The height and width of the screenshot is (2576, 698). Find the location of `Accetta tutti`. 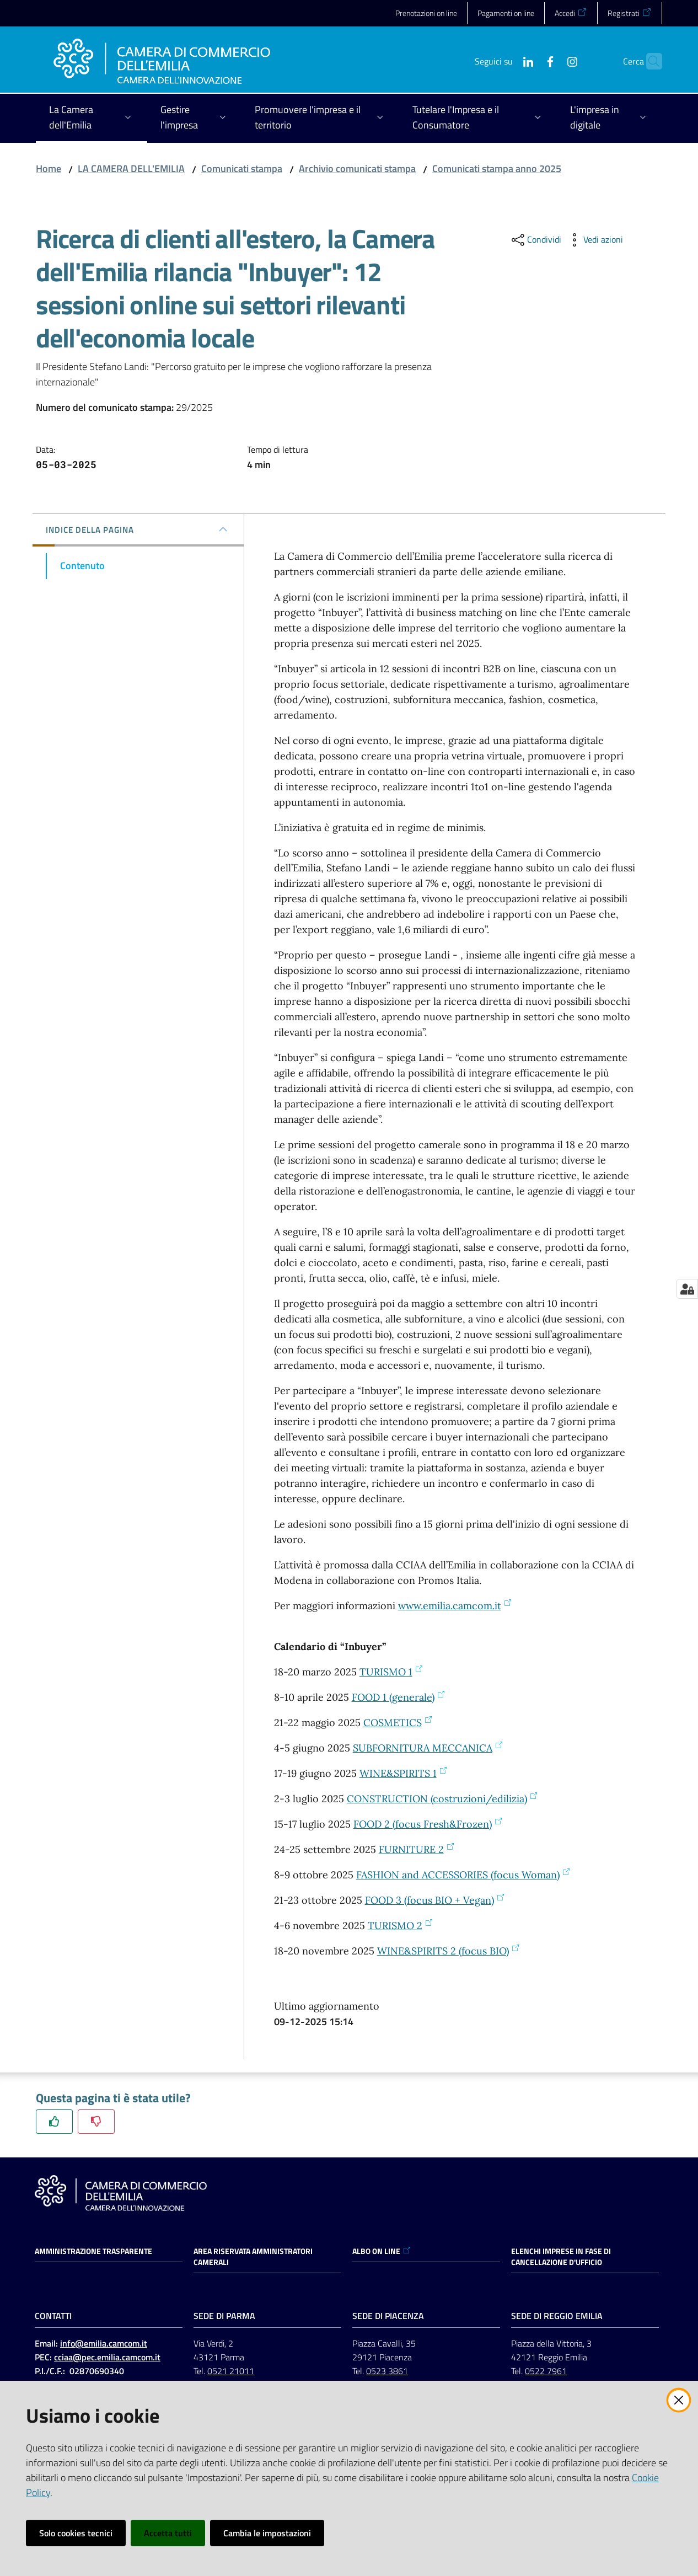

Accetta tutti is located at coordinates (168, 2533).